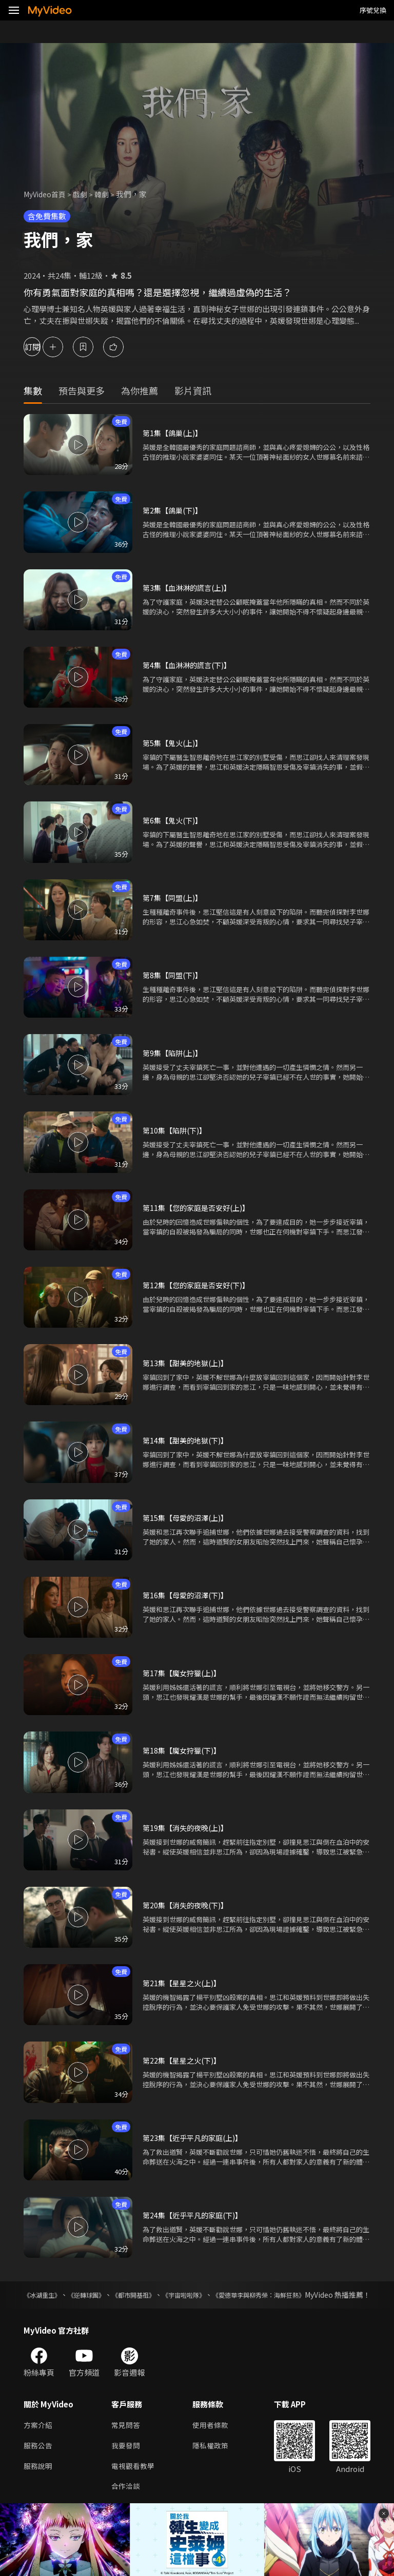 This screenshot has width=394, height=2576. I want to click on 方案介紹, so click(39, 2436).